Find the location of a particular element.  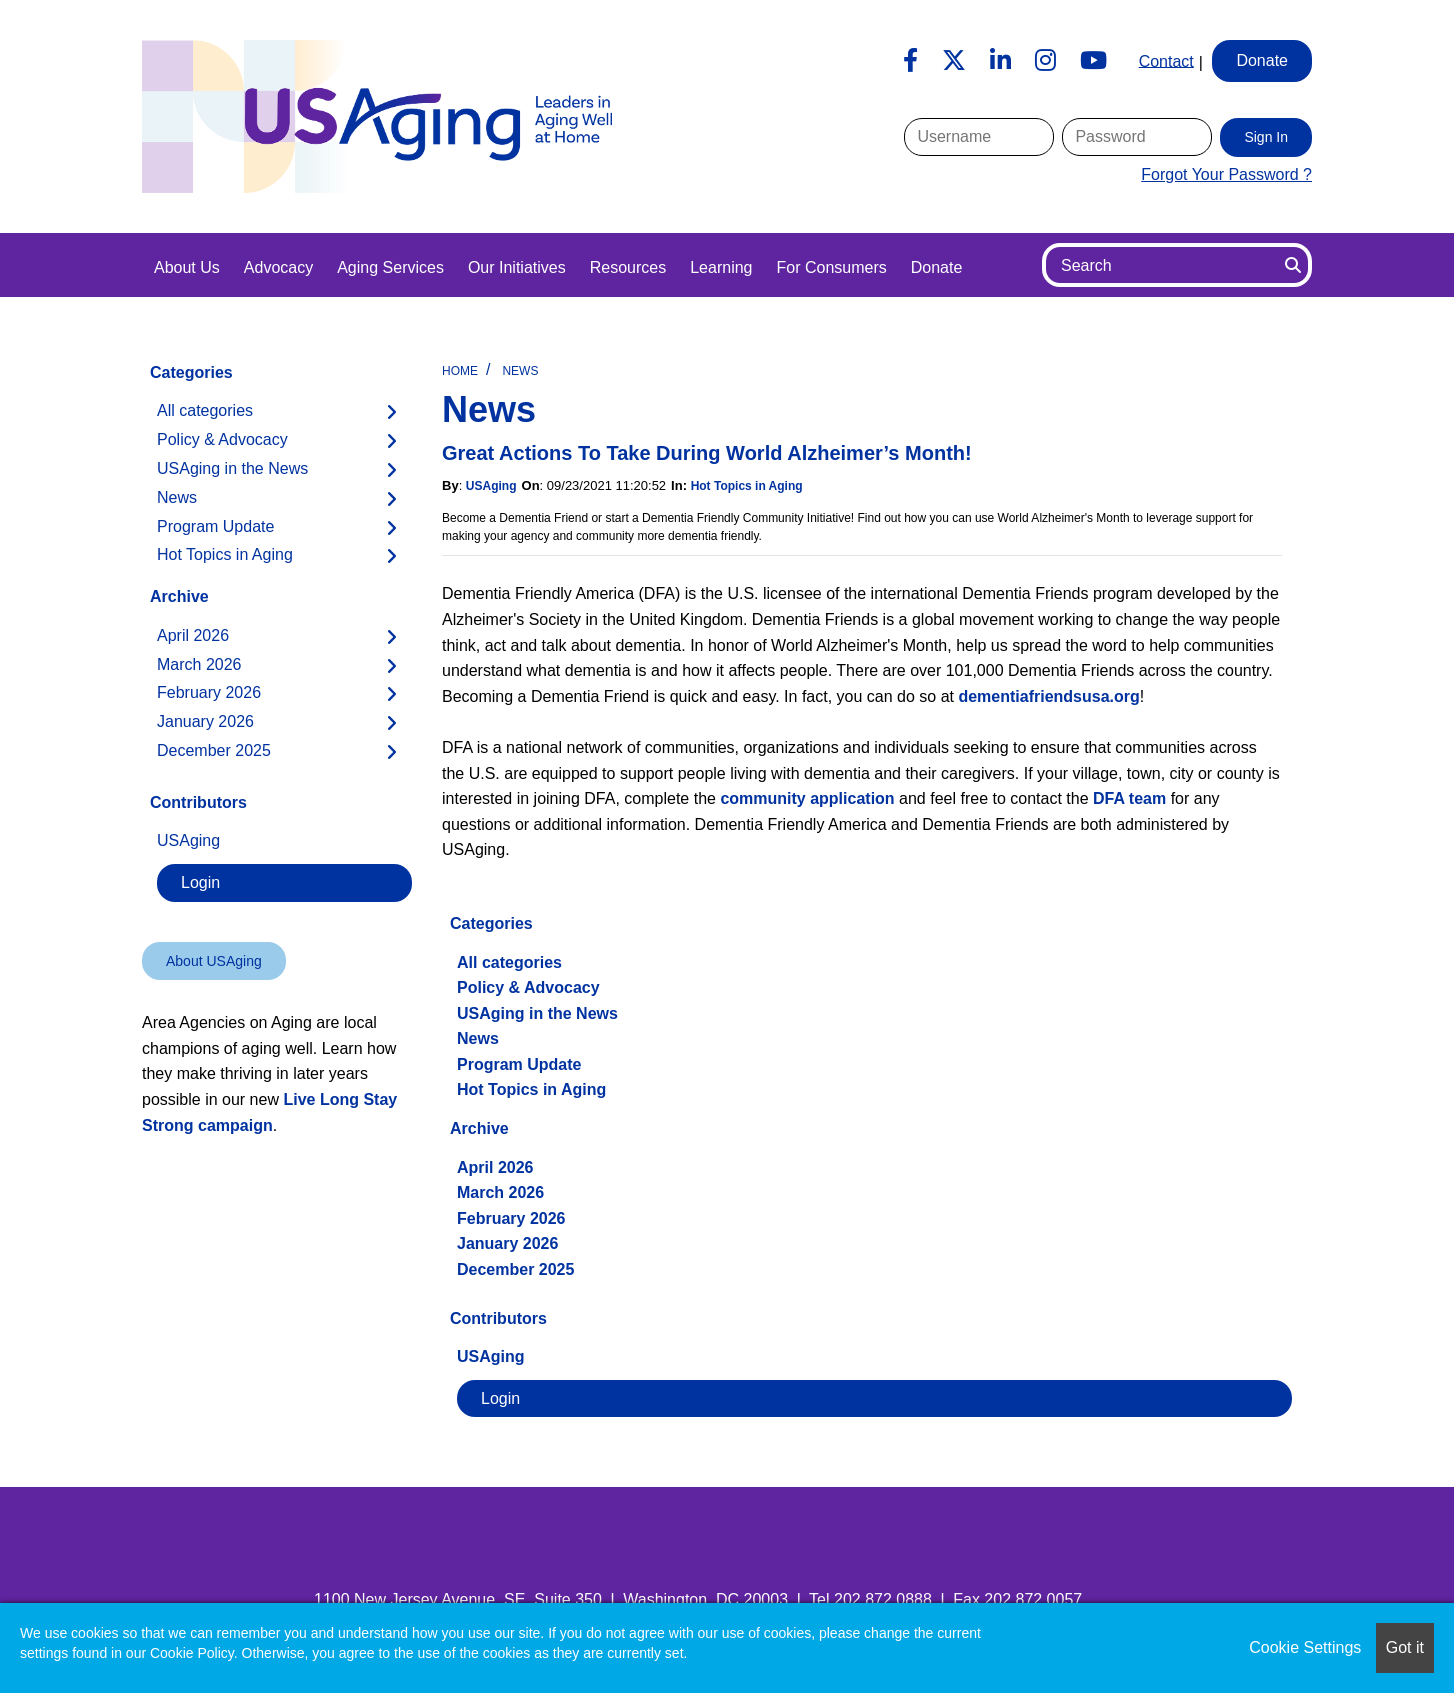

Aging Services is located at coordinates (390, 267).